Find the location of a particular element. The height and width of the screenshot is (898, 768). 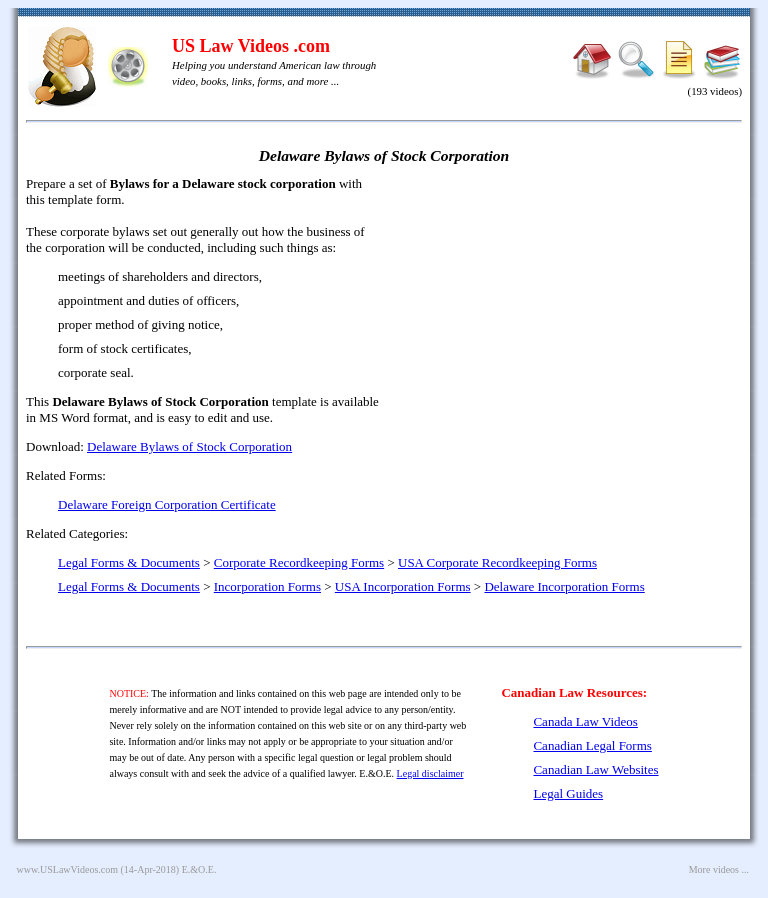

Canadian Legal Forms is located at coordinates (592, 745).